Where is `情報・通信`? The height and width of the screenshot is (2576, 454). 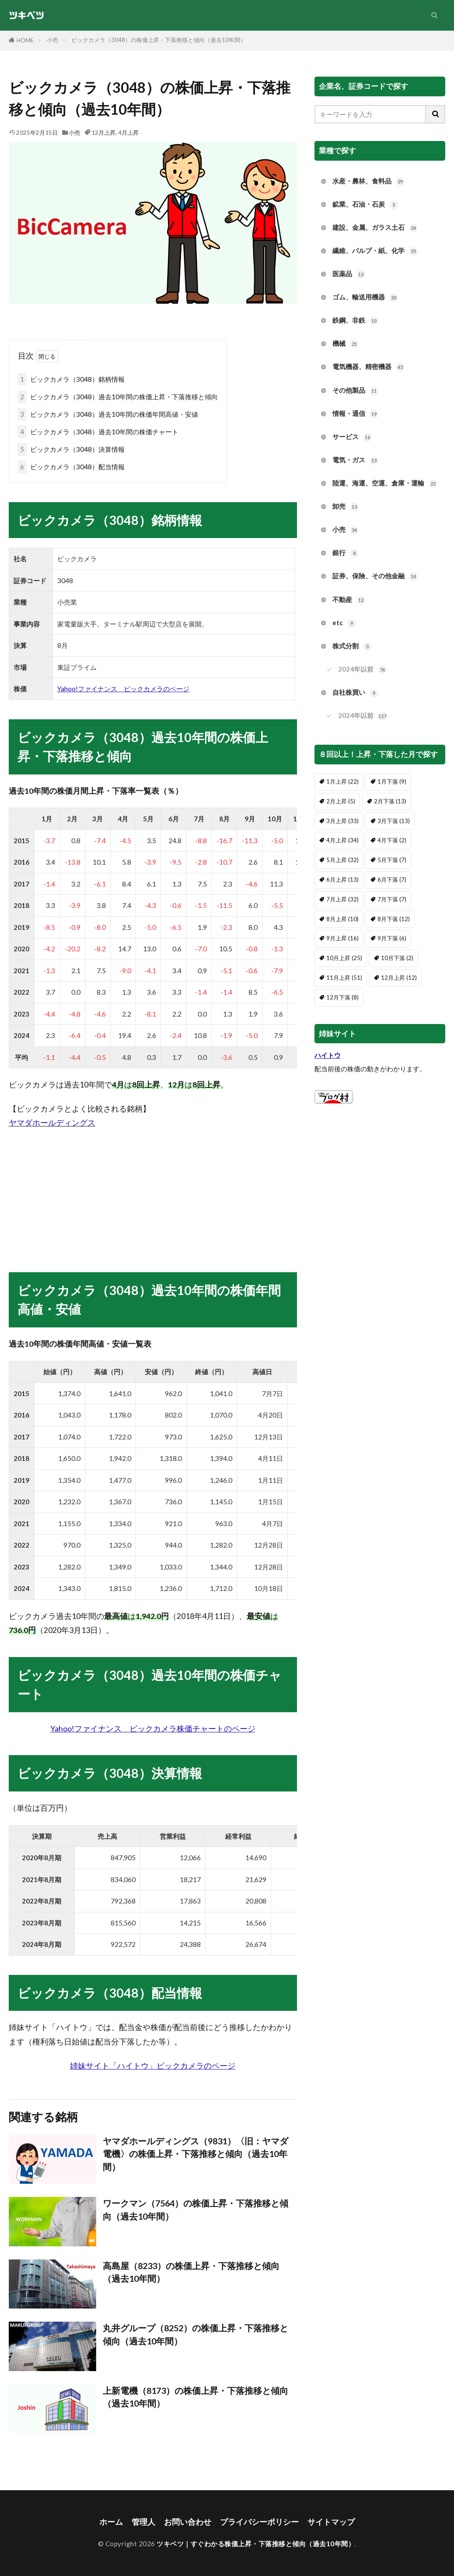 情報・通信 is located at coordinates (355, 414).